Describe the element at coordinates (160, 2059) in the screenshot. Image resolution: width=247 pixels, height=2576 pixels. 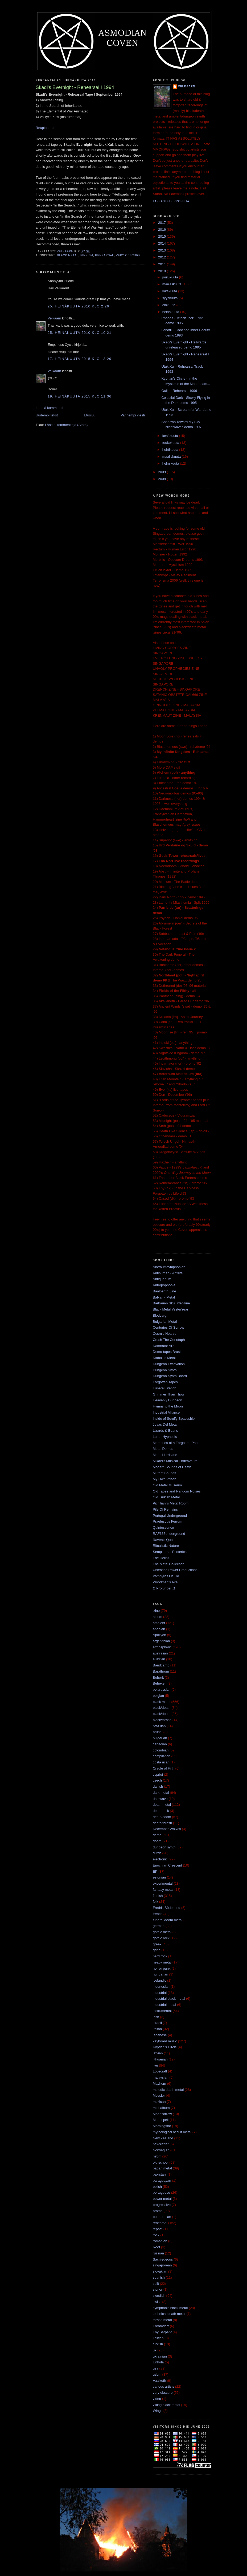
I see `lithuanian` at that location.